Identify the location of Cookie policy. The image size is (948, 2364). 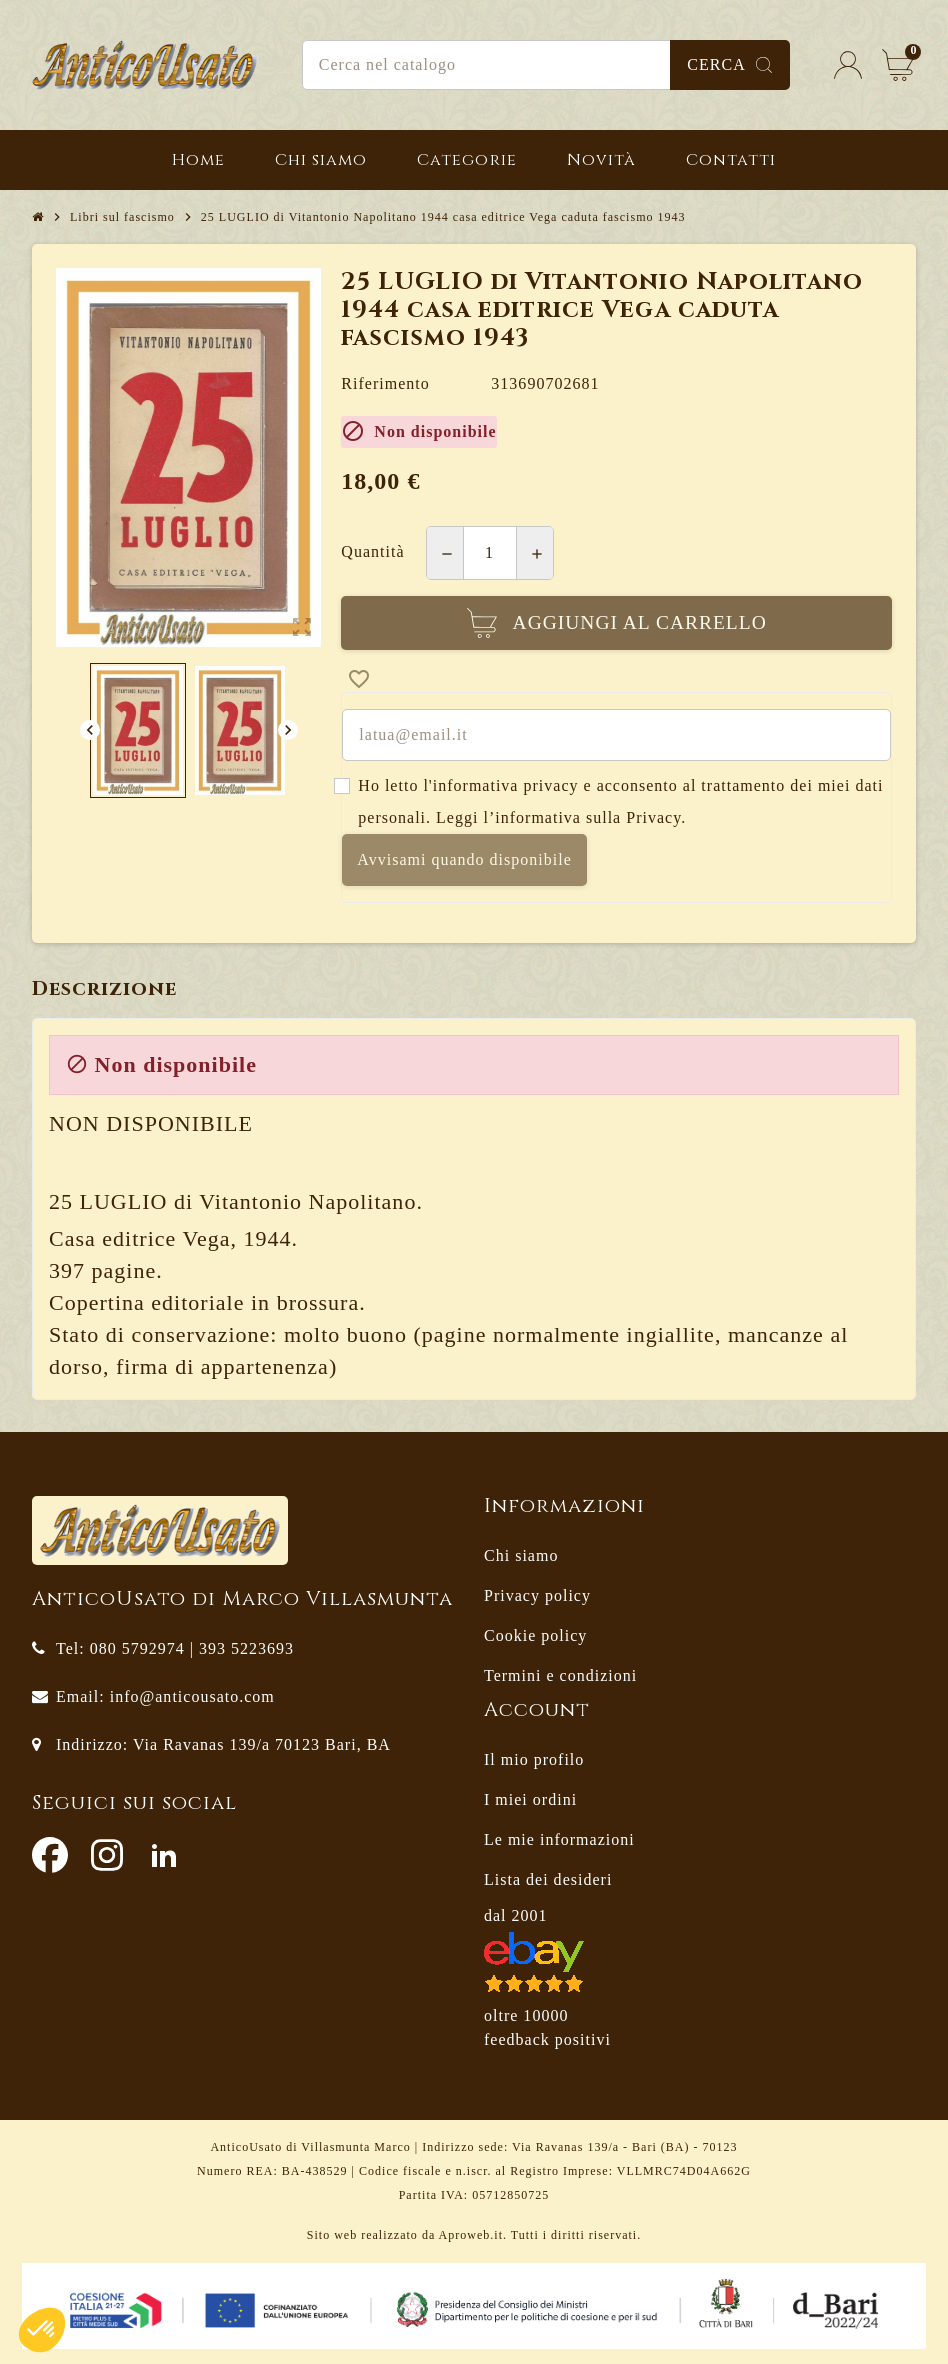
(535, 1635).